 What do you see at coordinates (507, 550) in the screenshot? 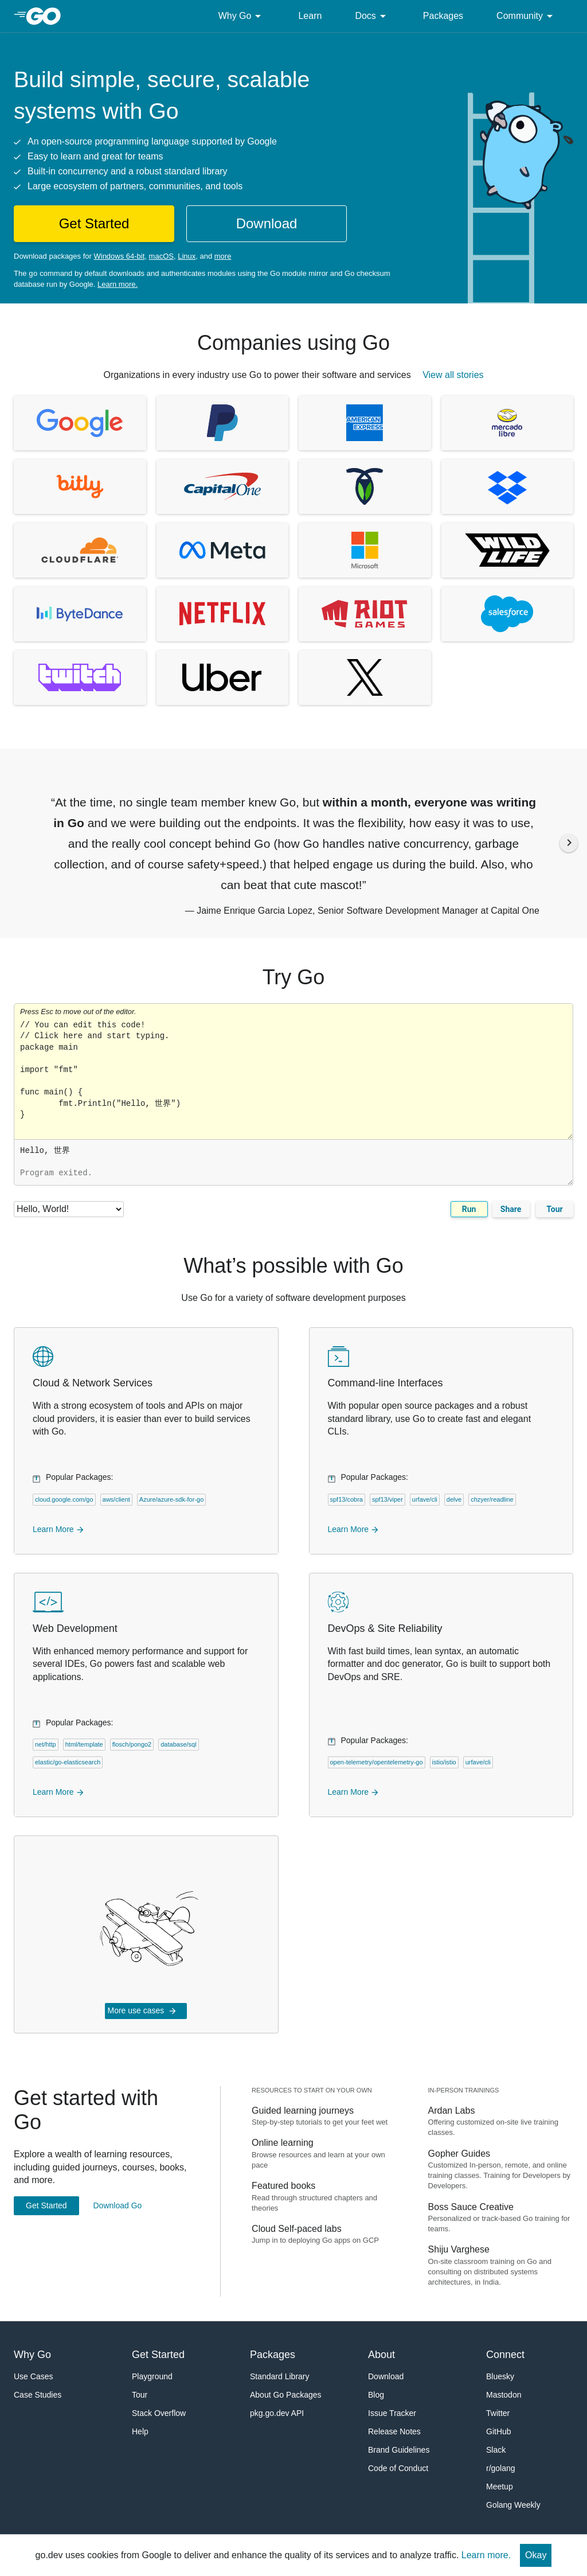
I see `[View CaseStudy of Wildlife Studios, (opens in new window)]` at bounding box center [507, 550].